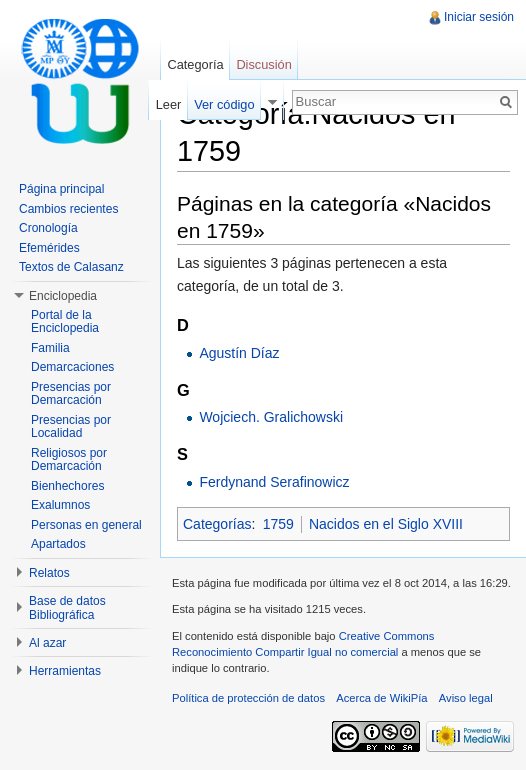 Image resolution: width=526 pixels, height=770 pixels. I want to click on Efemérides, so click(49, 248).